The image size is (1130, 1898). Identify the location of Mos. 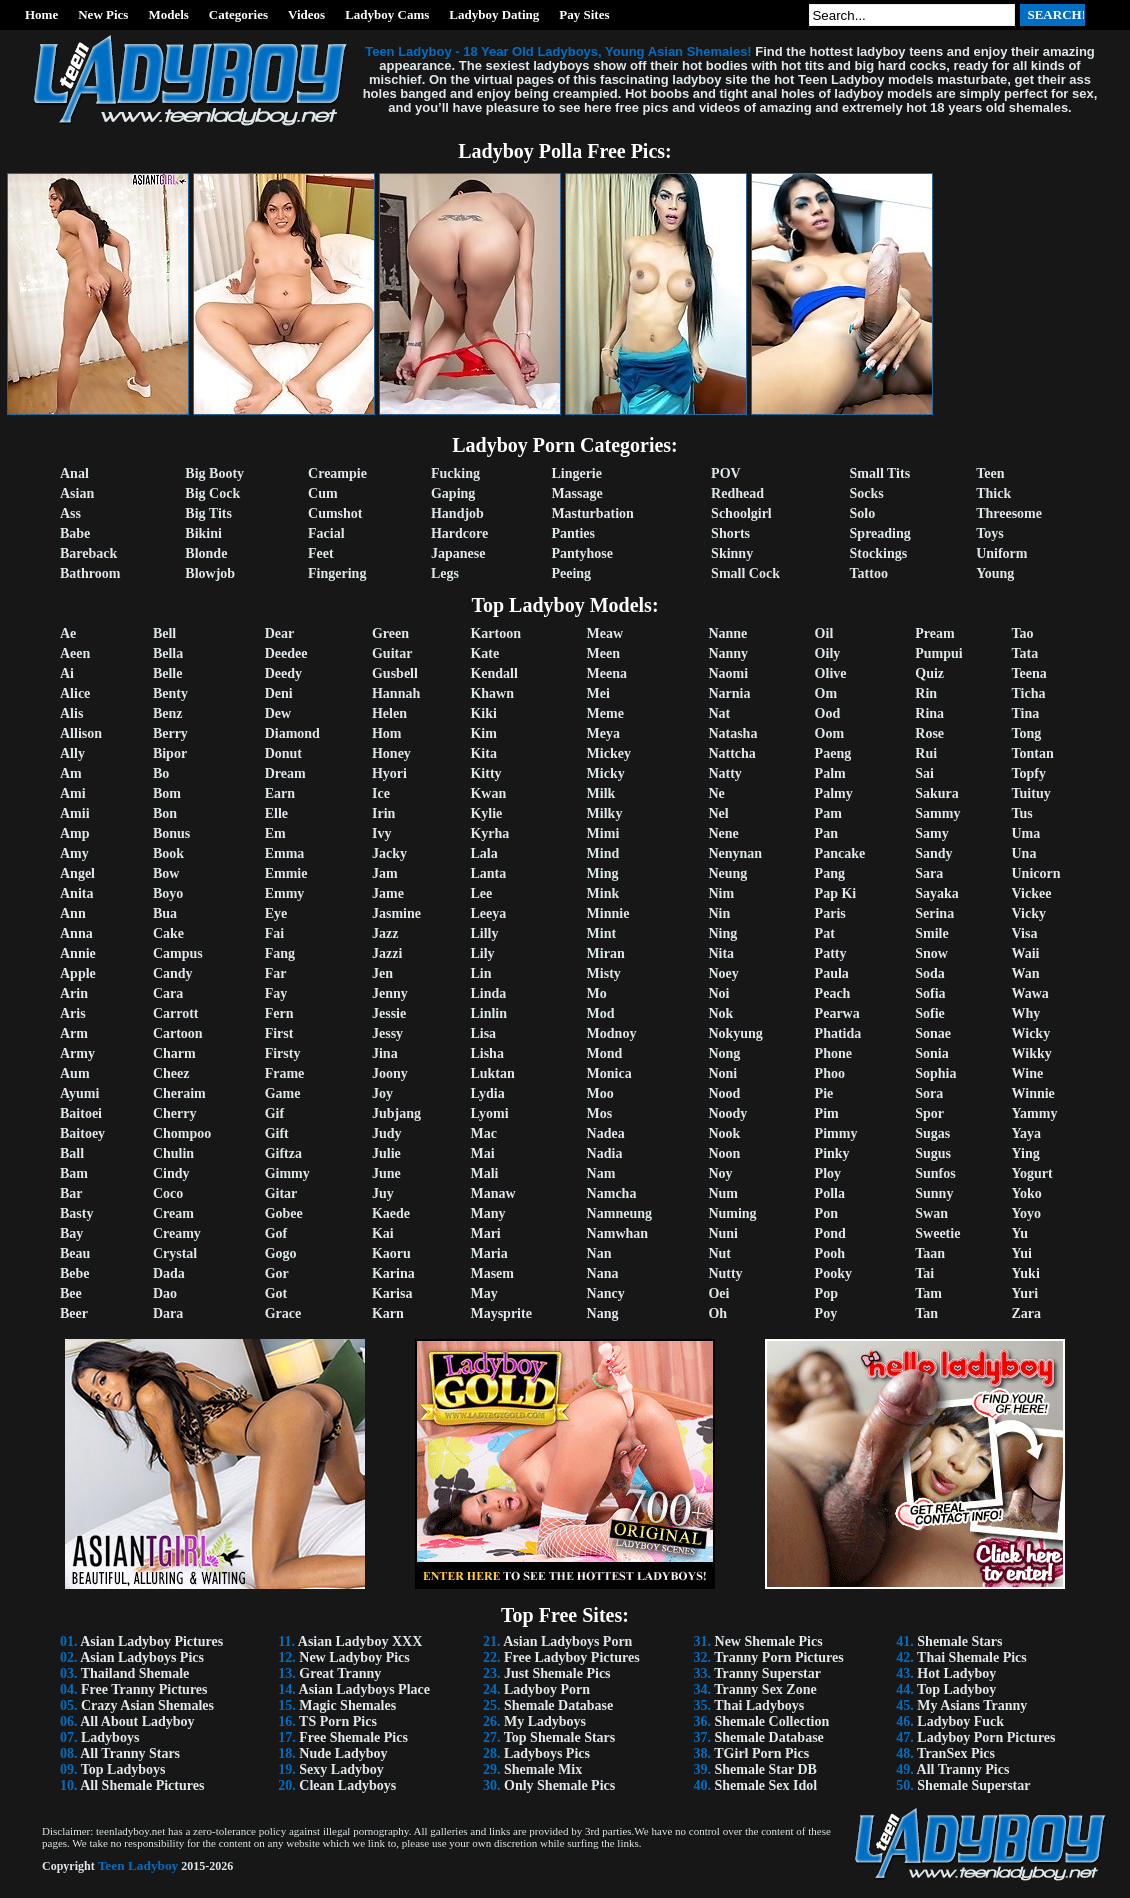
(600, 1113).